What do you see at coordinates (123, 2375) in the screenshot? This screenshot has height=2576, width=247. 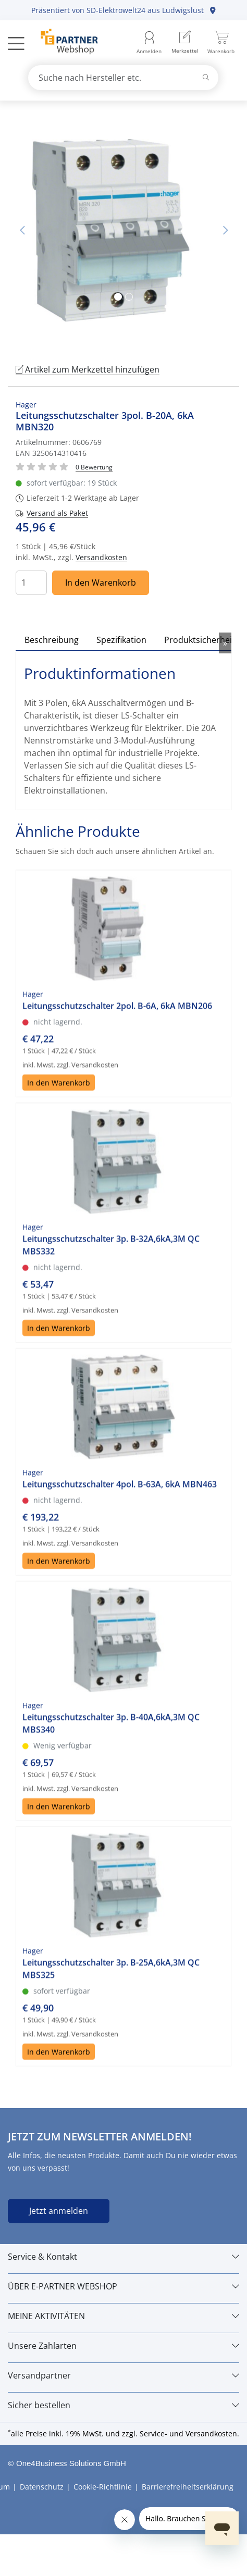 I see `[Versandpartner]` at bounding box center [123, 2375].